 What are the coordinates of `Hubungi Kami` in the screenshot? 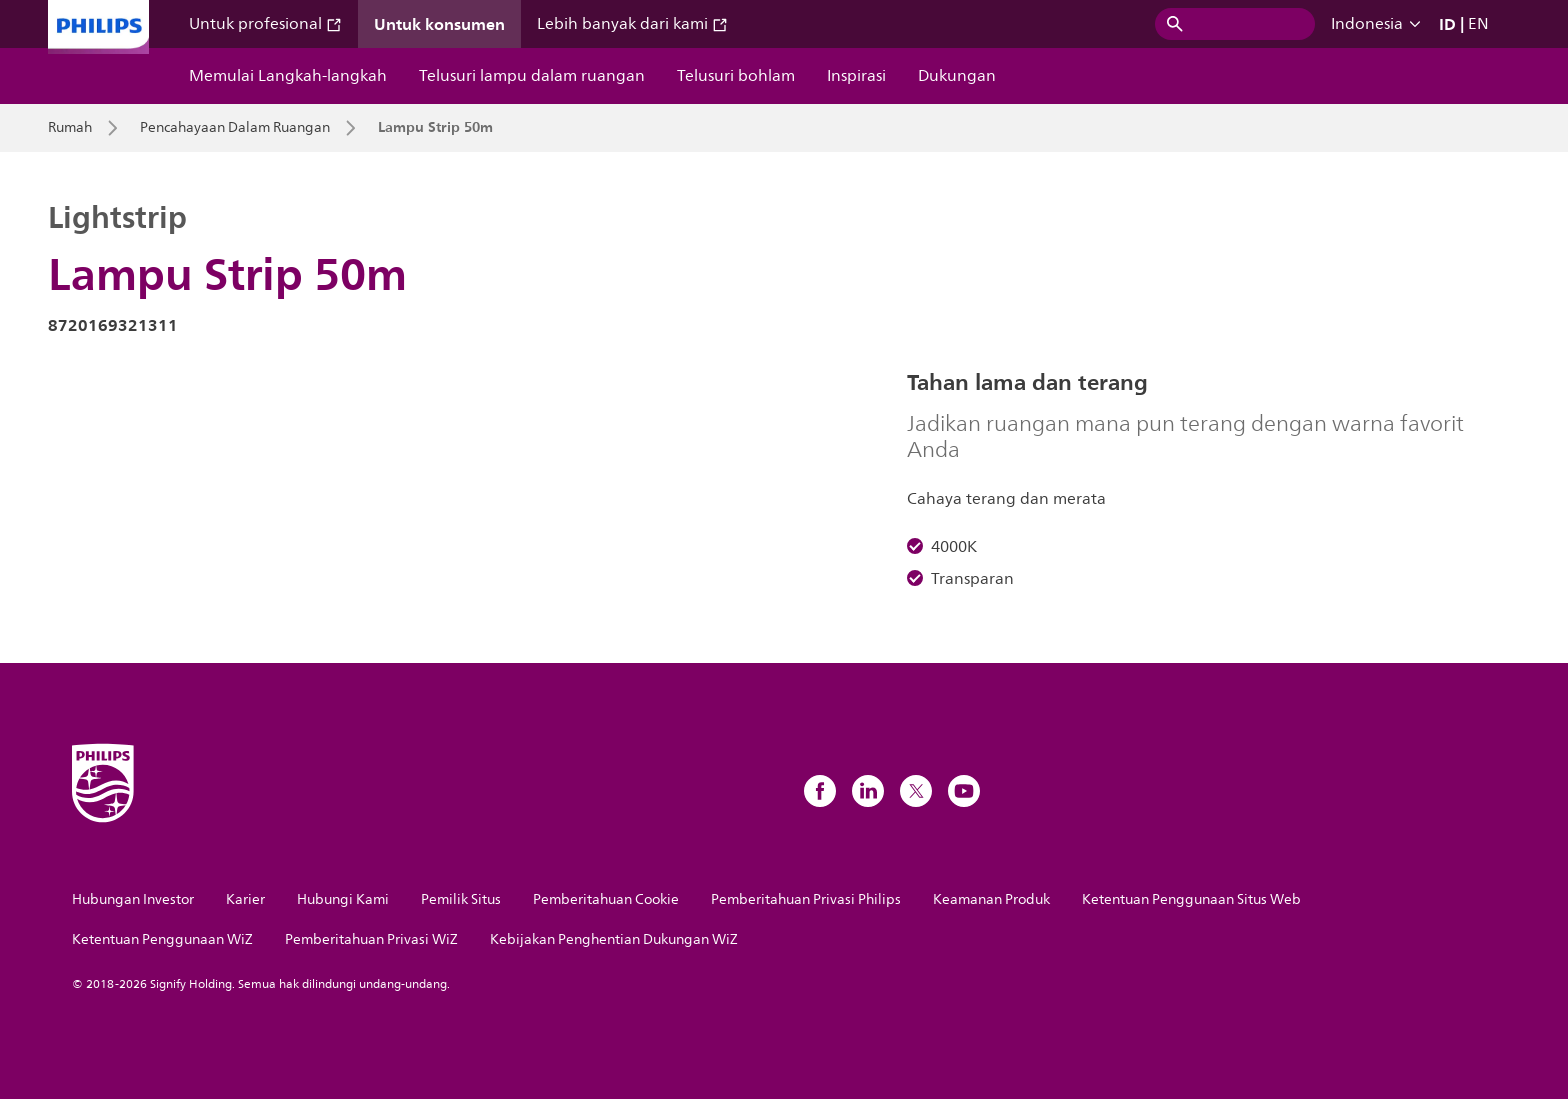 It's located at (343, 899).